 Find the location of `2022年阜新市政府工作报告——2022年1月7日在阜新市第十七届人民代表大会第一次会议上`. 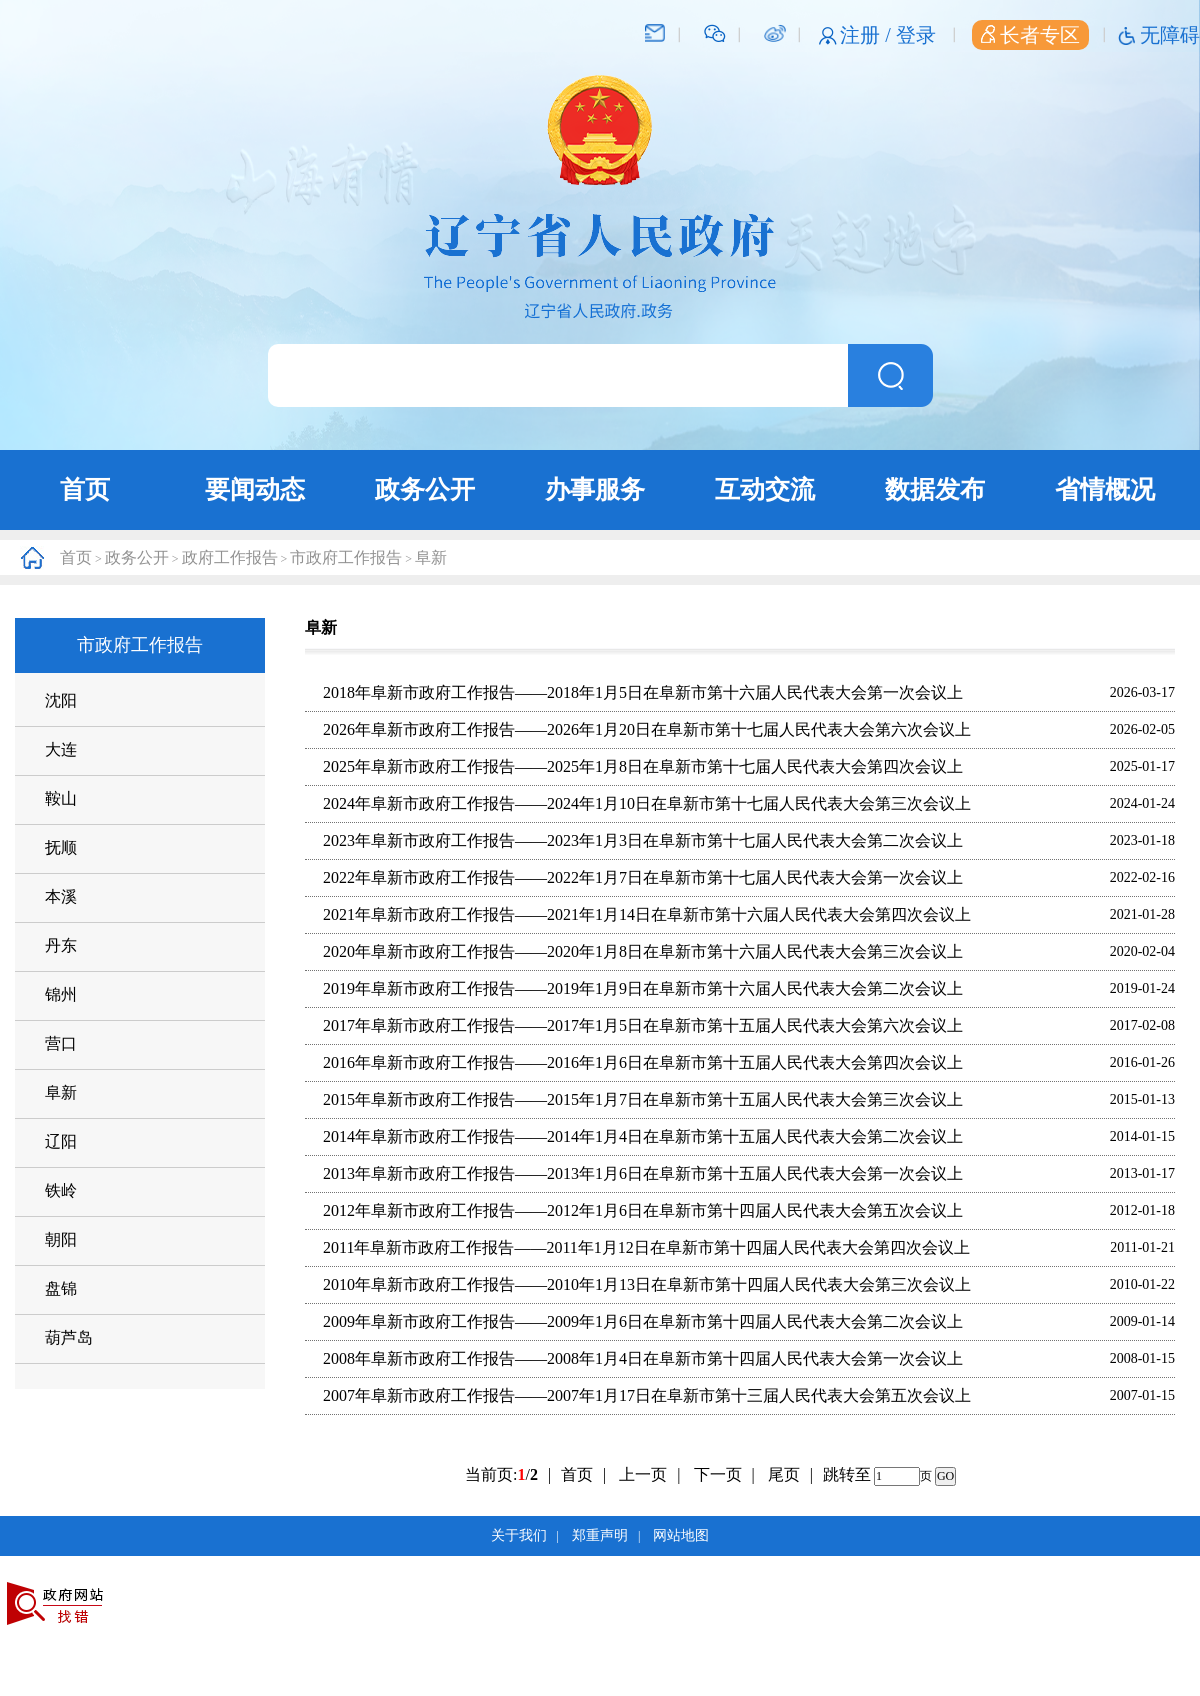

2022年阜新市政府工作报告——2022年1月7日在阜新市第十七届人民代表大会第一次会议上 is located at coordinates (643, 877).